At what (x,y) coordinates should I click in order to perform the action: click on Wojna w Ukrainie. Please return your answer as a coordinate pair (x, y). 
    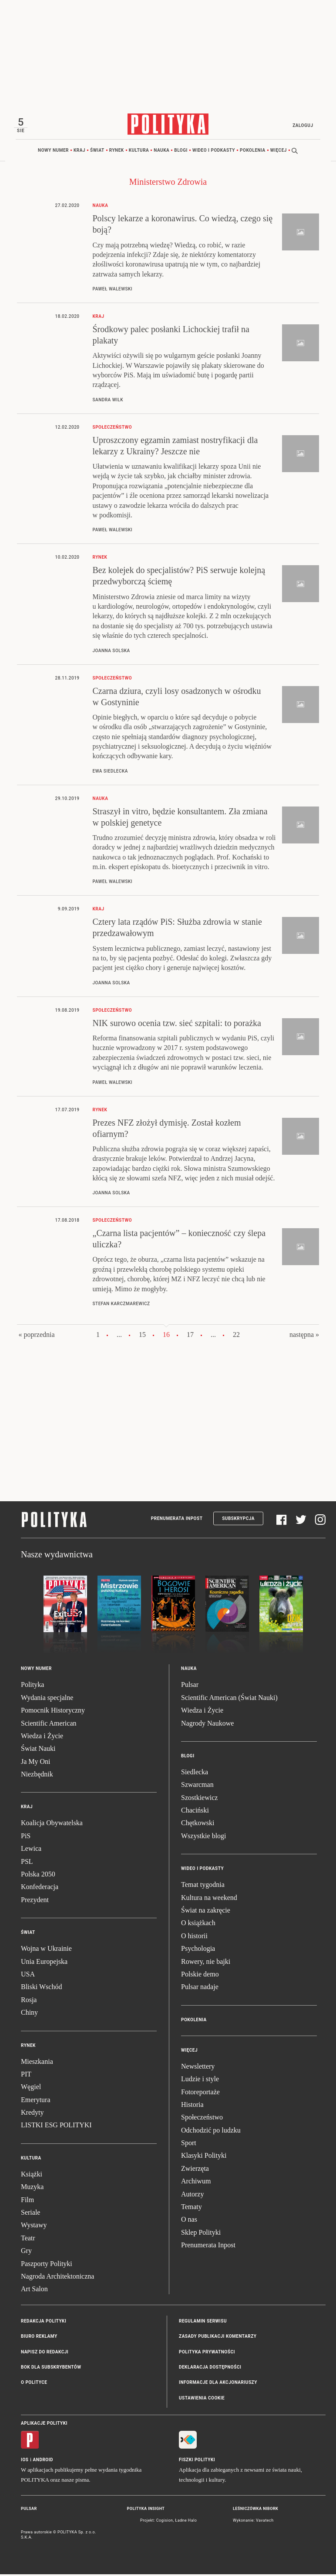
    Looking at the image, I should click on (46, 1950).